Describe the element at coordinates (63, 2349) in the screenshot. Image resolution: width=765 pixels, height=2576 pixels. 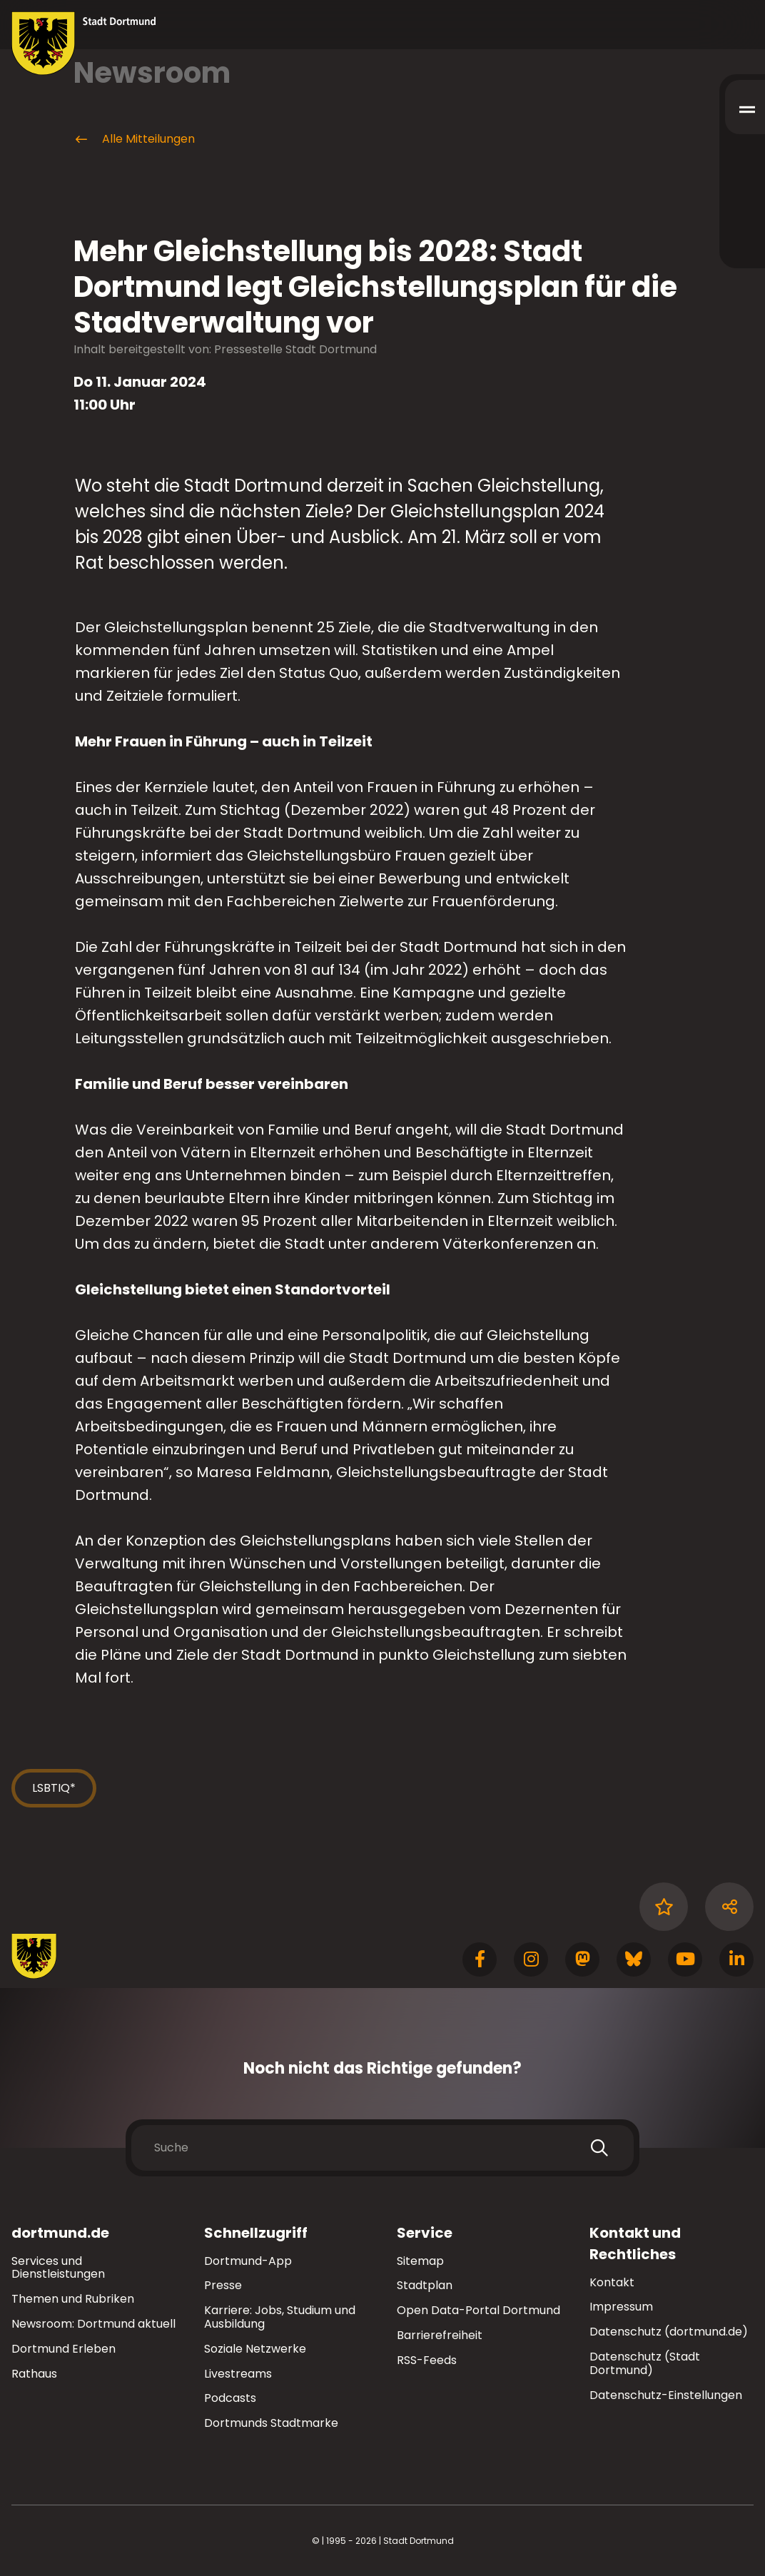
I see `Dortmund Erleben` at that location.